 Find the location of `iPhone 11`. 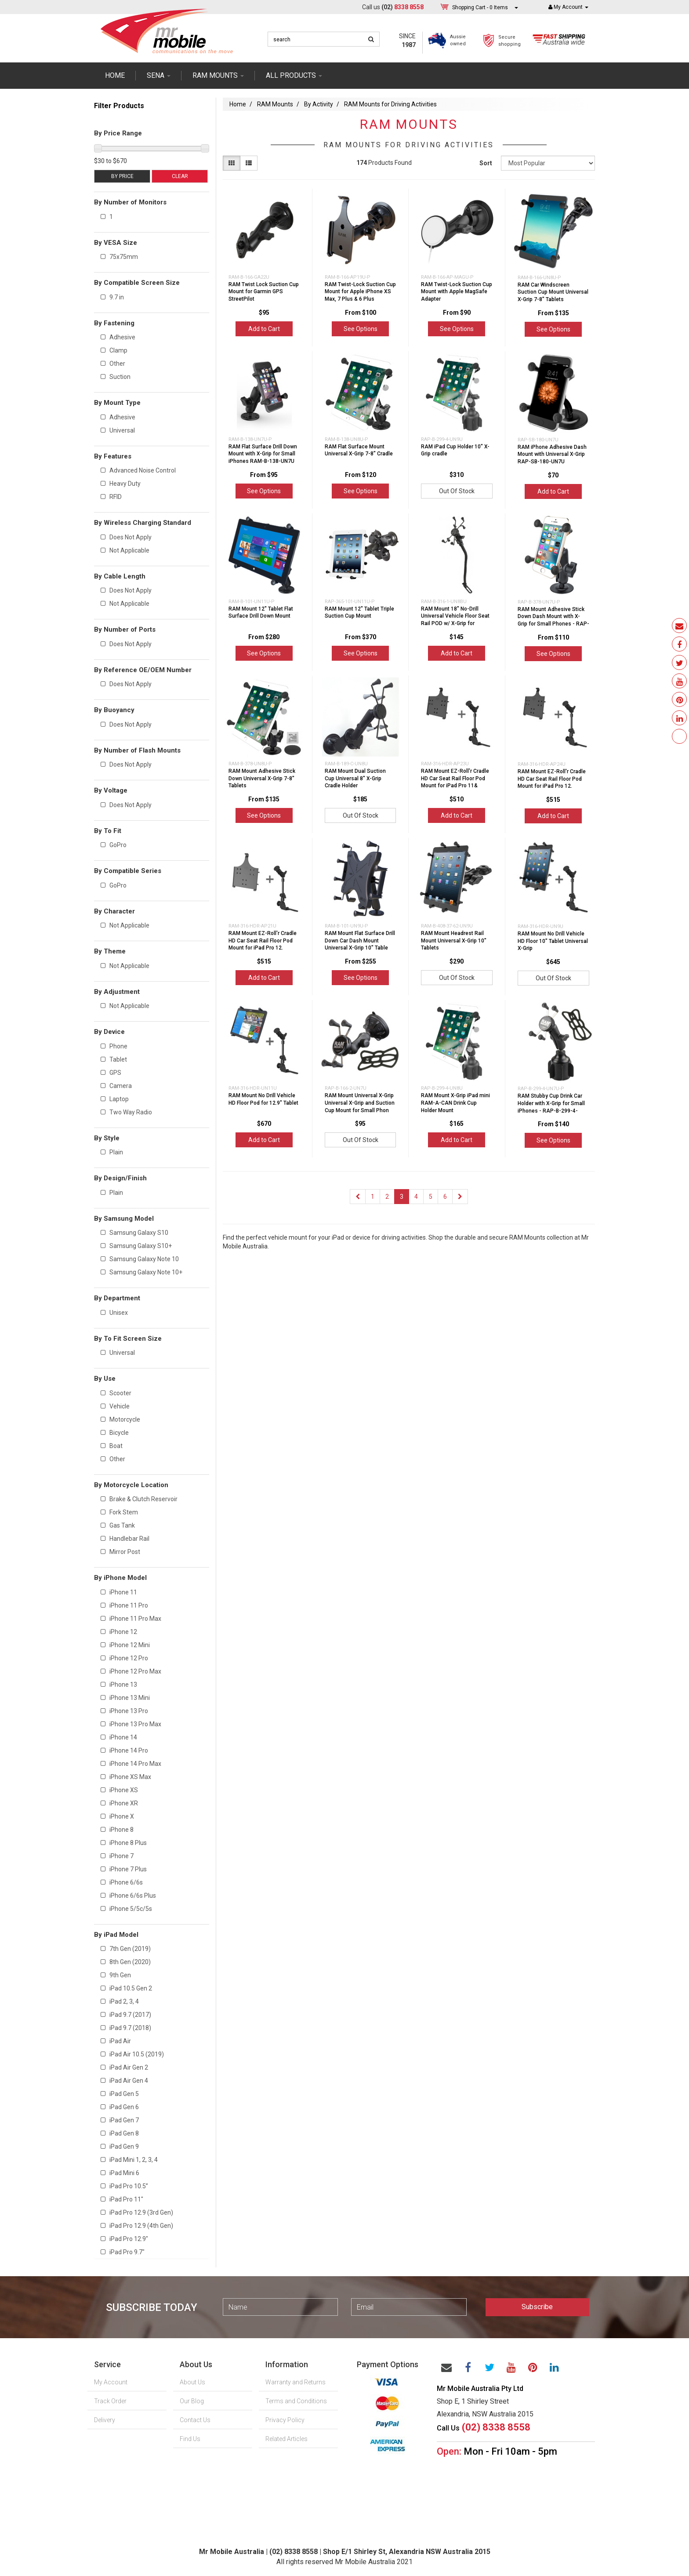

iPhone 11 is located at coordinates (123, 1592).